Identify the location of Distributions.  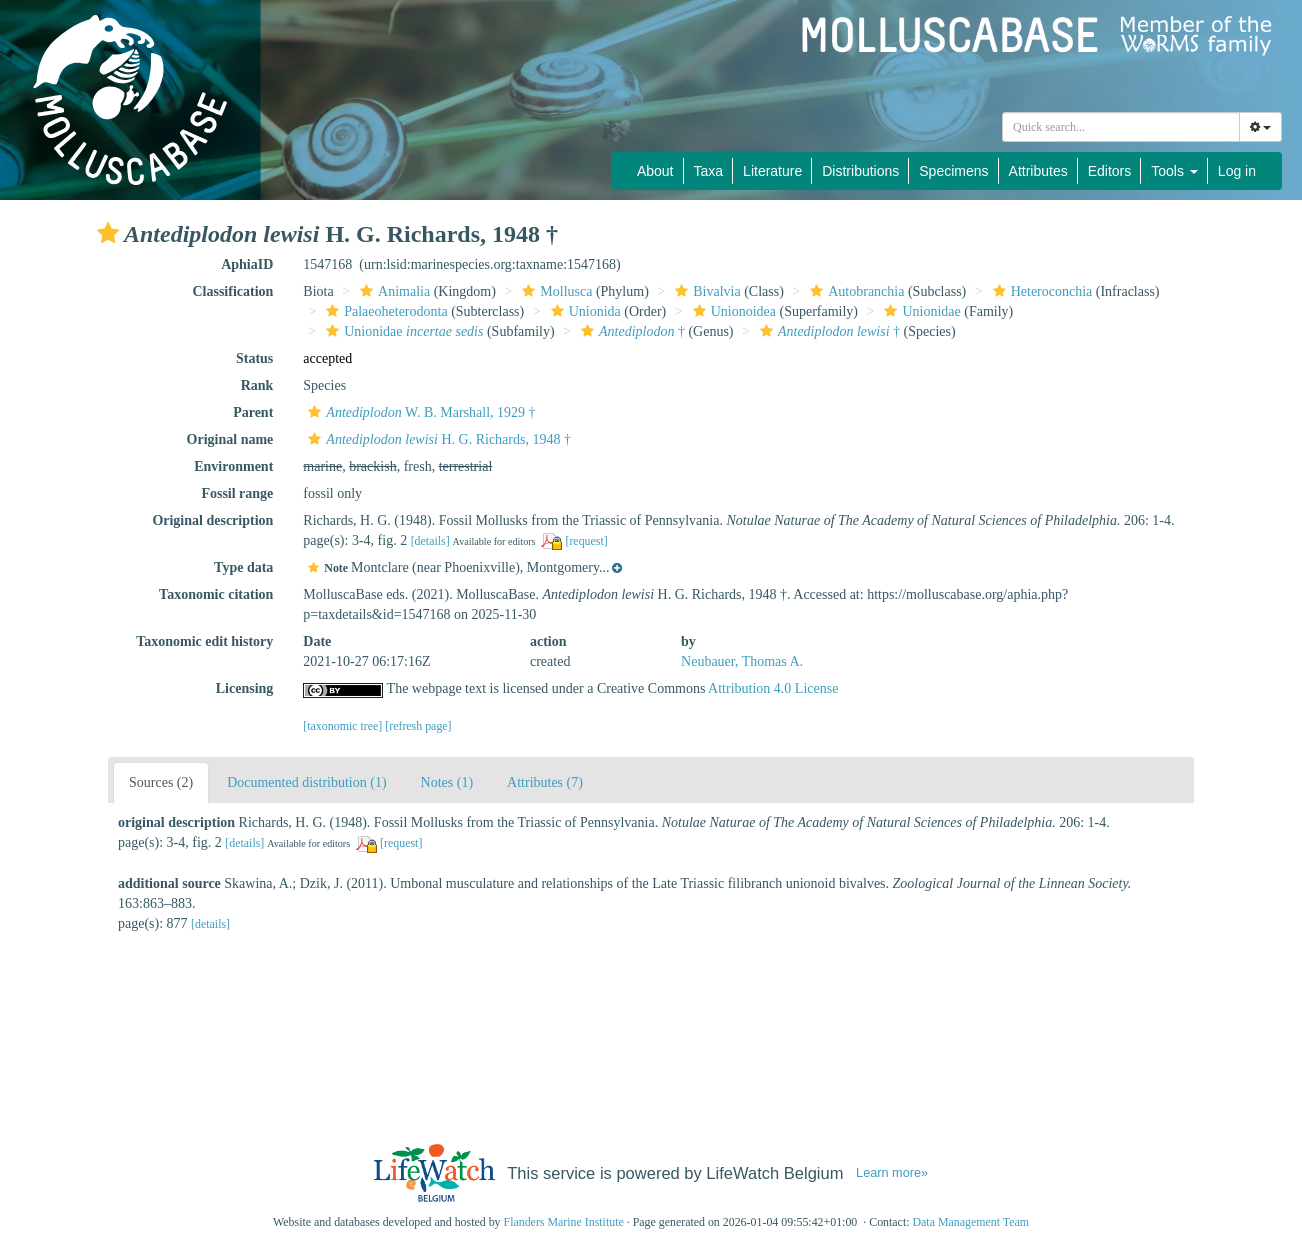
(860, 171).